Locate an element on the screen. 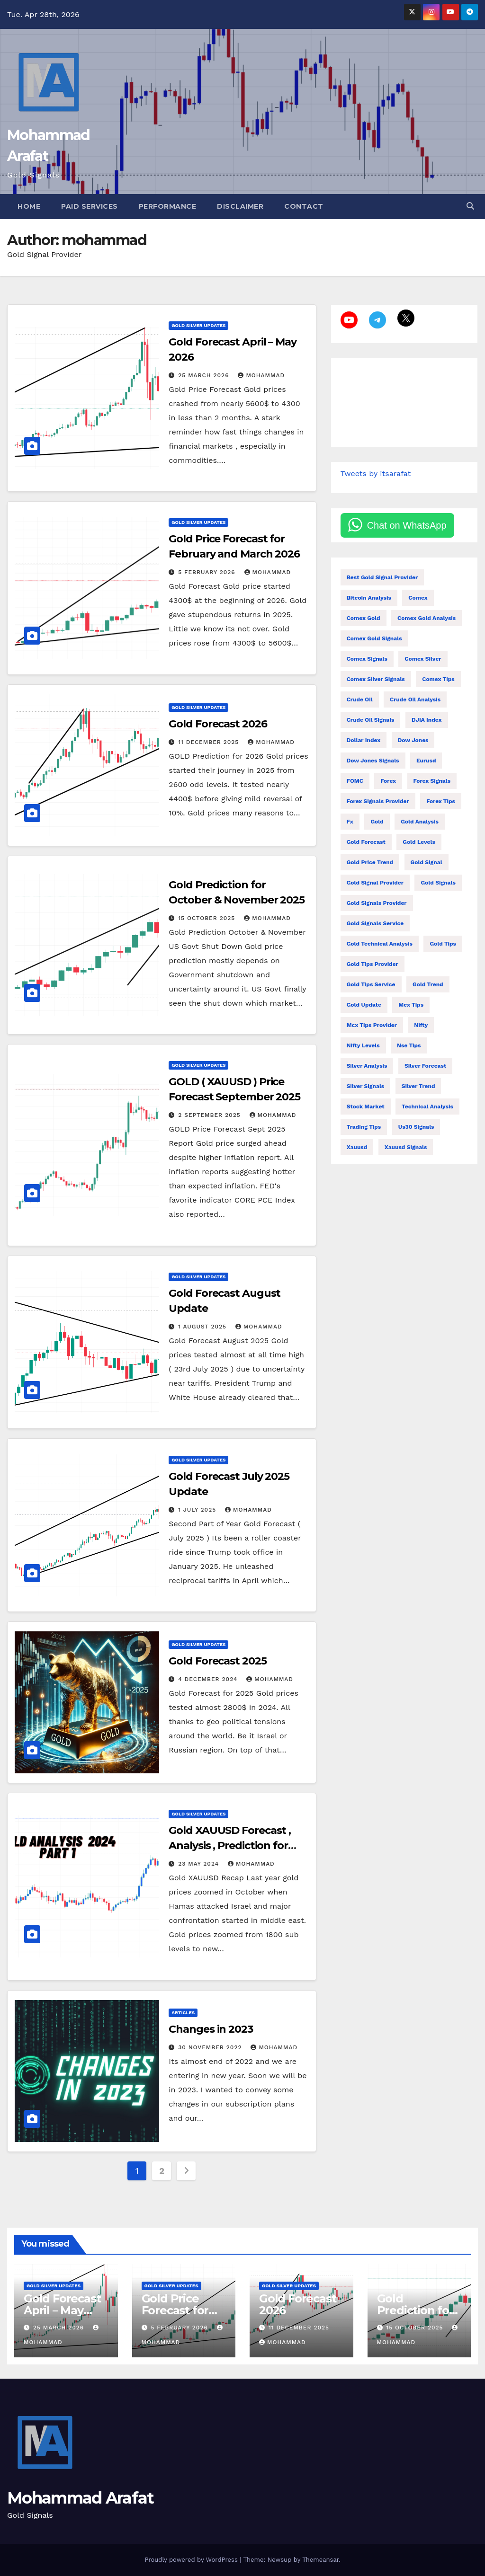  eurusd [eurusd (11 items)] is located at coordinates (426, 760).